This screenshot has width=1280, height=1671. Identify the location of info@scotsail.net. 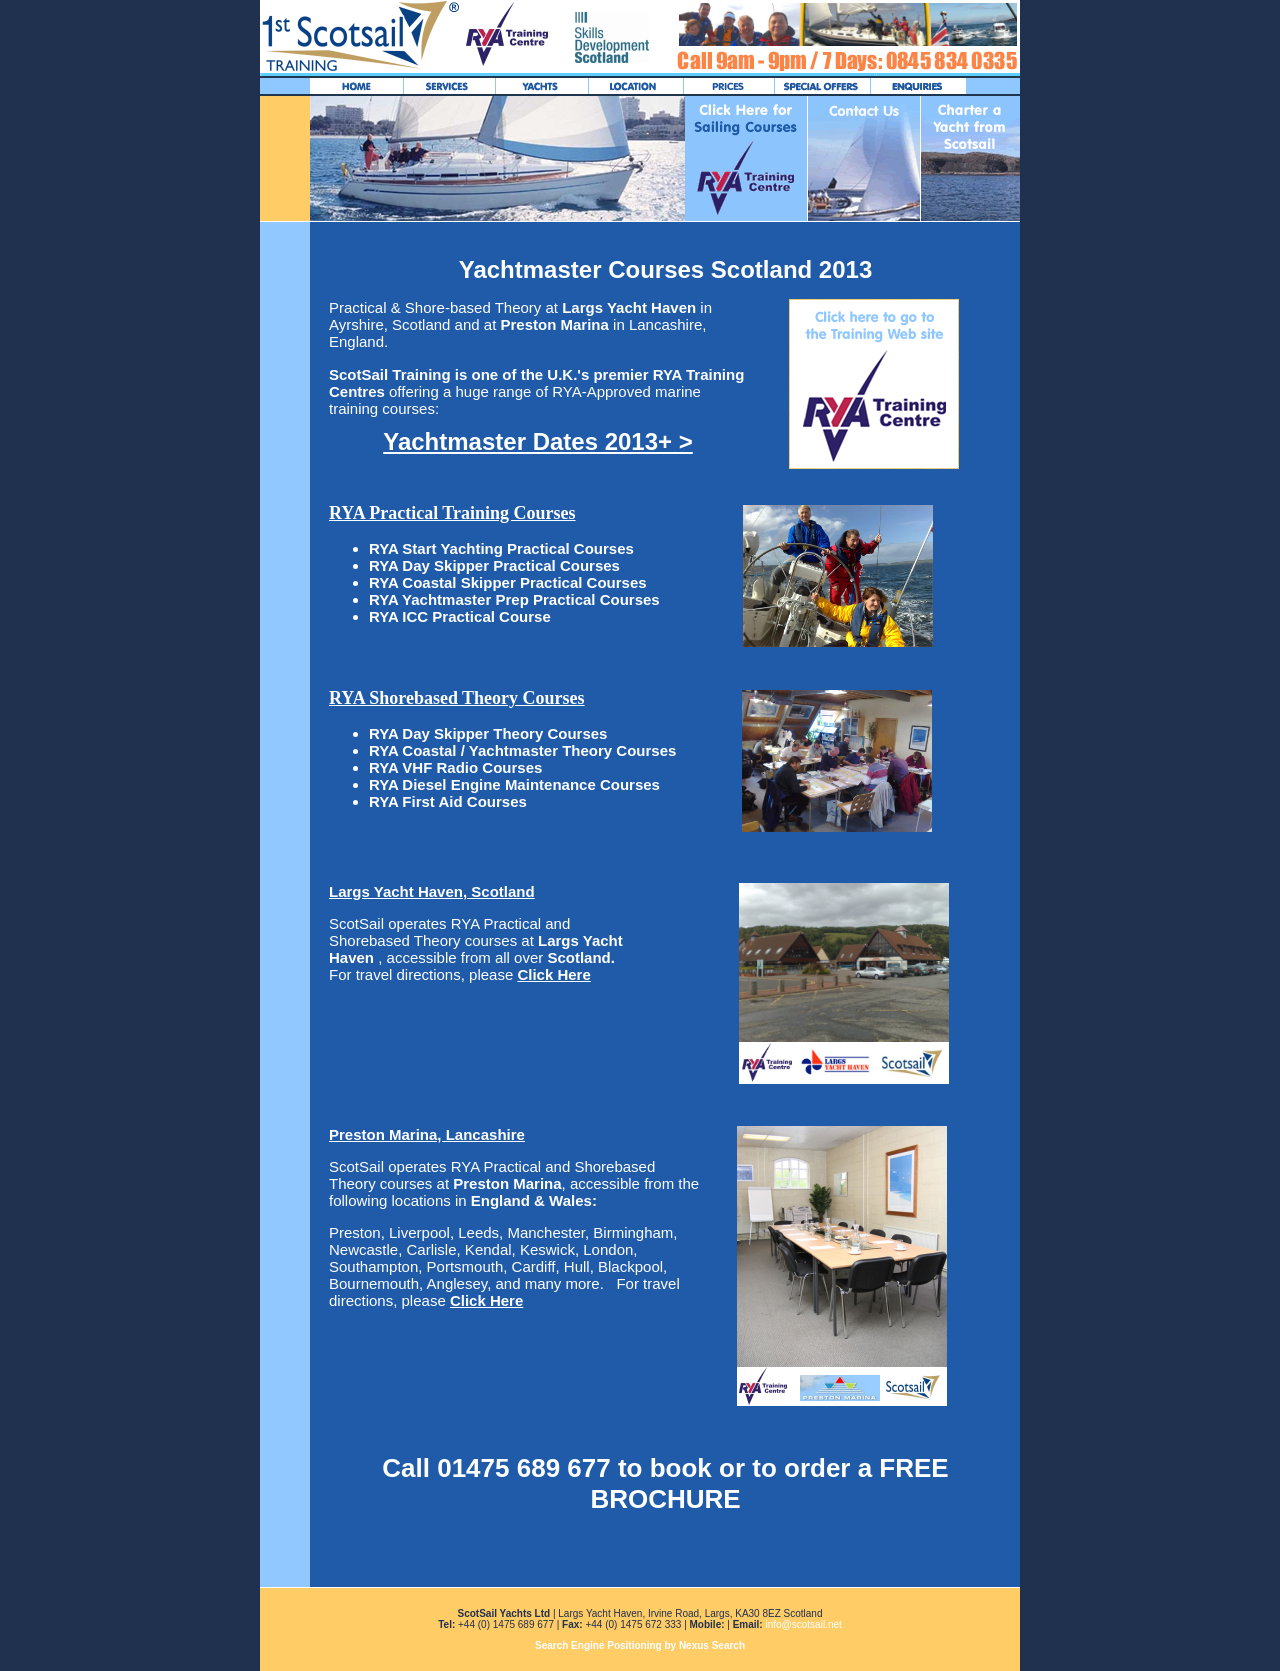
(803, 1624).